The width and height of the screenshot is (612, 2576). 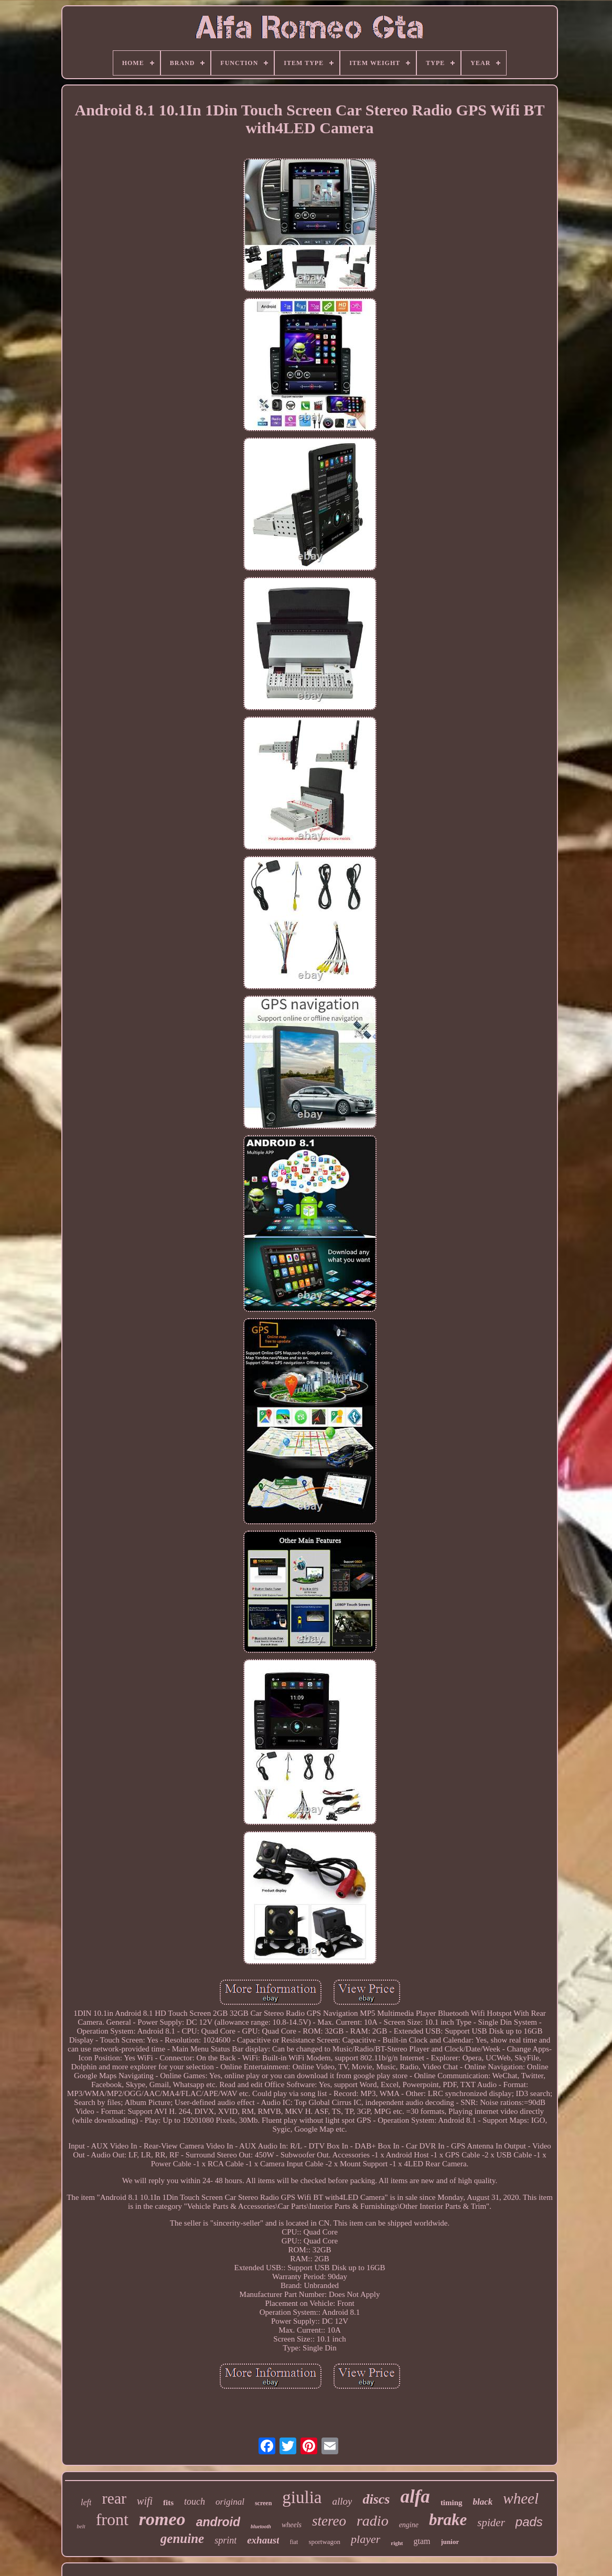 I want to click on black, so click(x=483, y=2502).